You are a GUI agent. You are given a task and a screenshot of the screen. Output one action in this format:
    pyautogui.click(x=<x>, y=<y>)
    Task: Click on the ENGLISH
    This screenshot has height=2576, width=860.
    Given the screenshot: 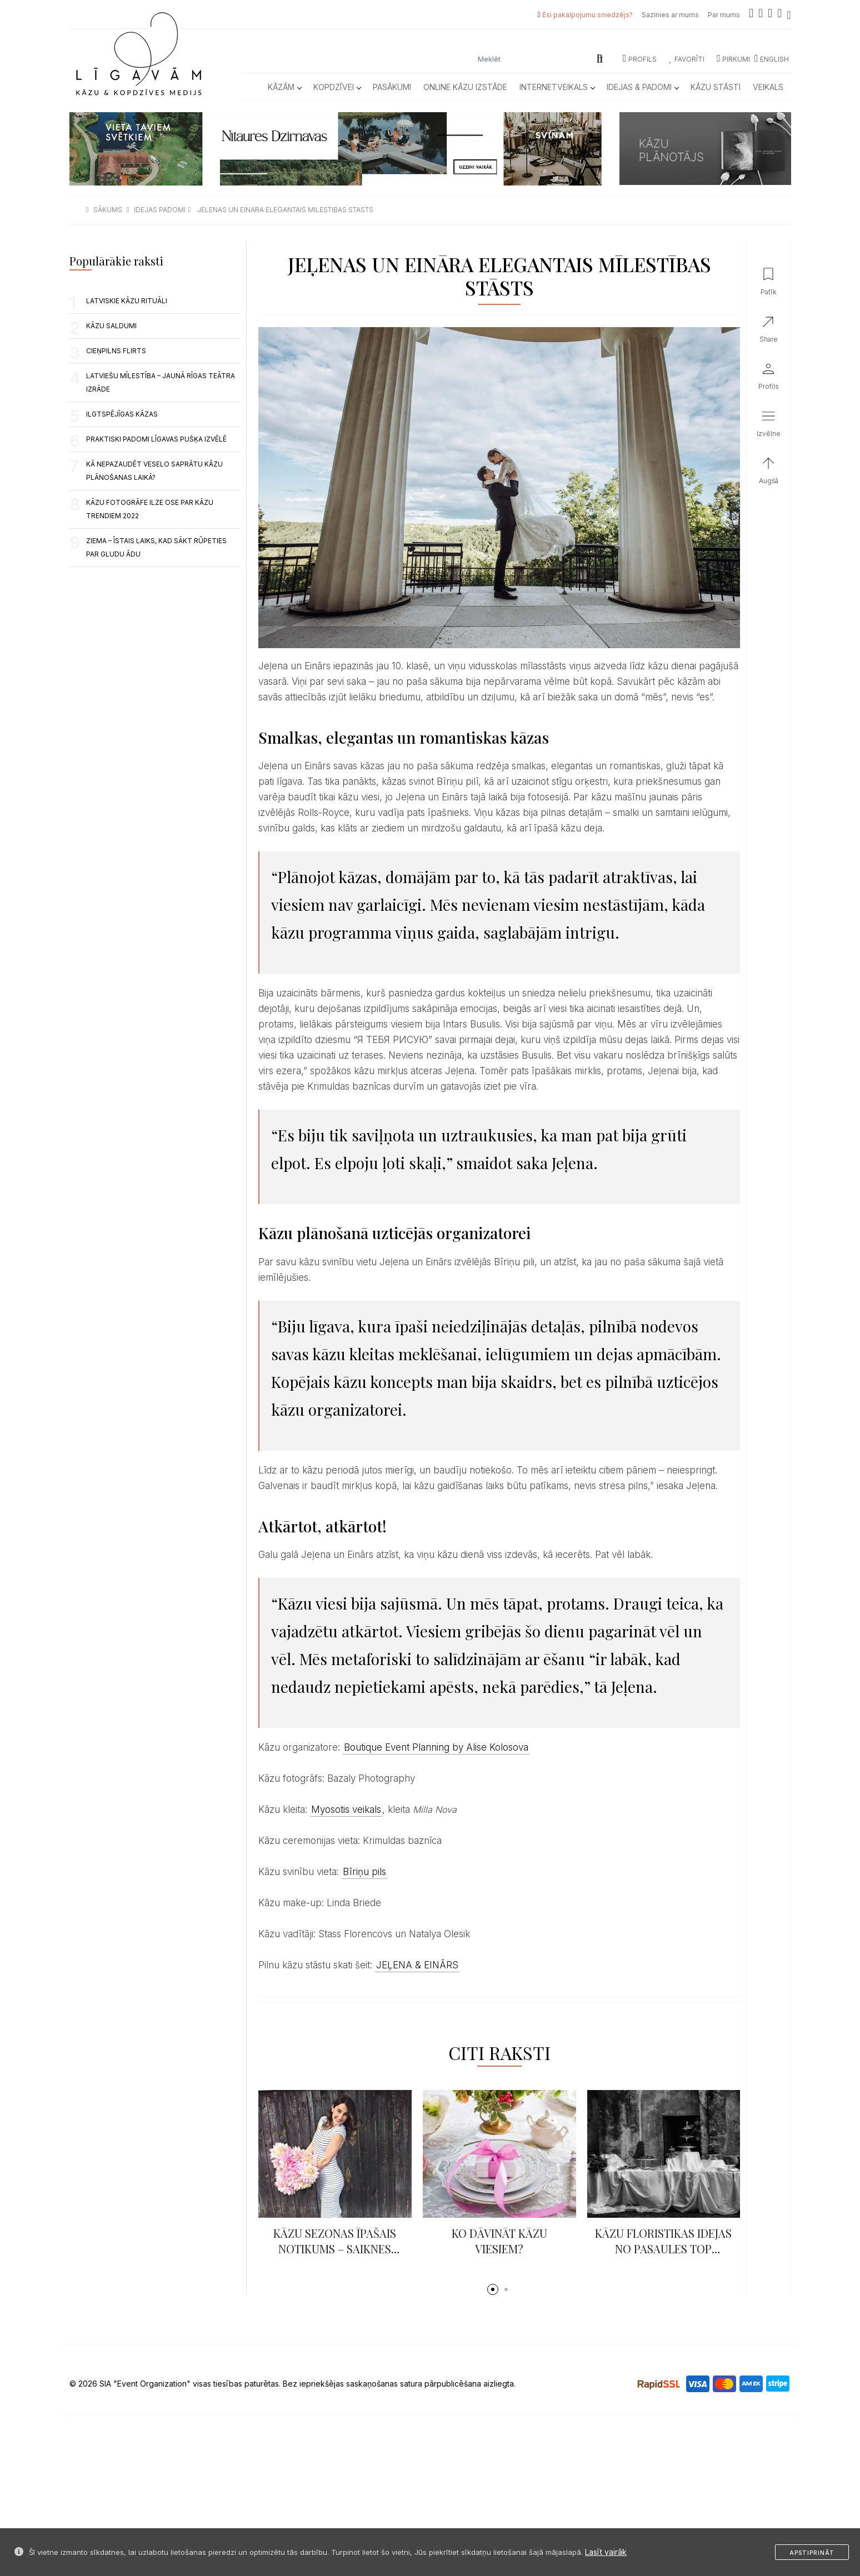 What is the action you would take?
    pyautogui.click(x=771, y=59)
    